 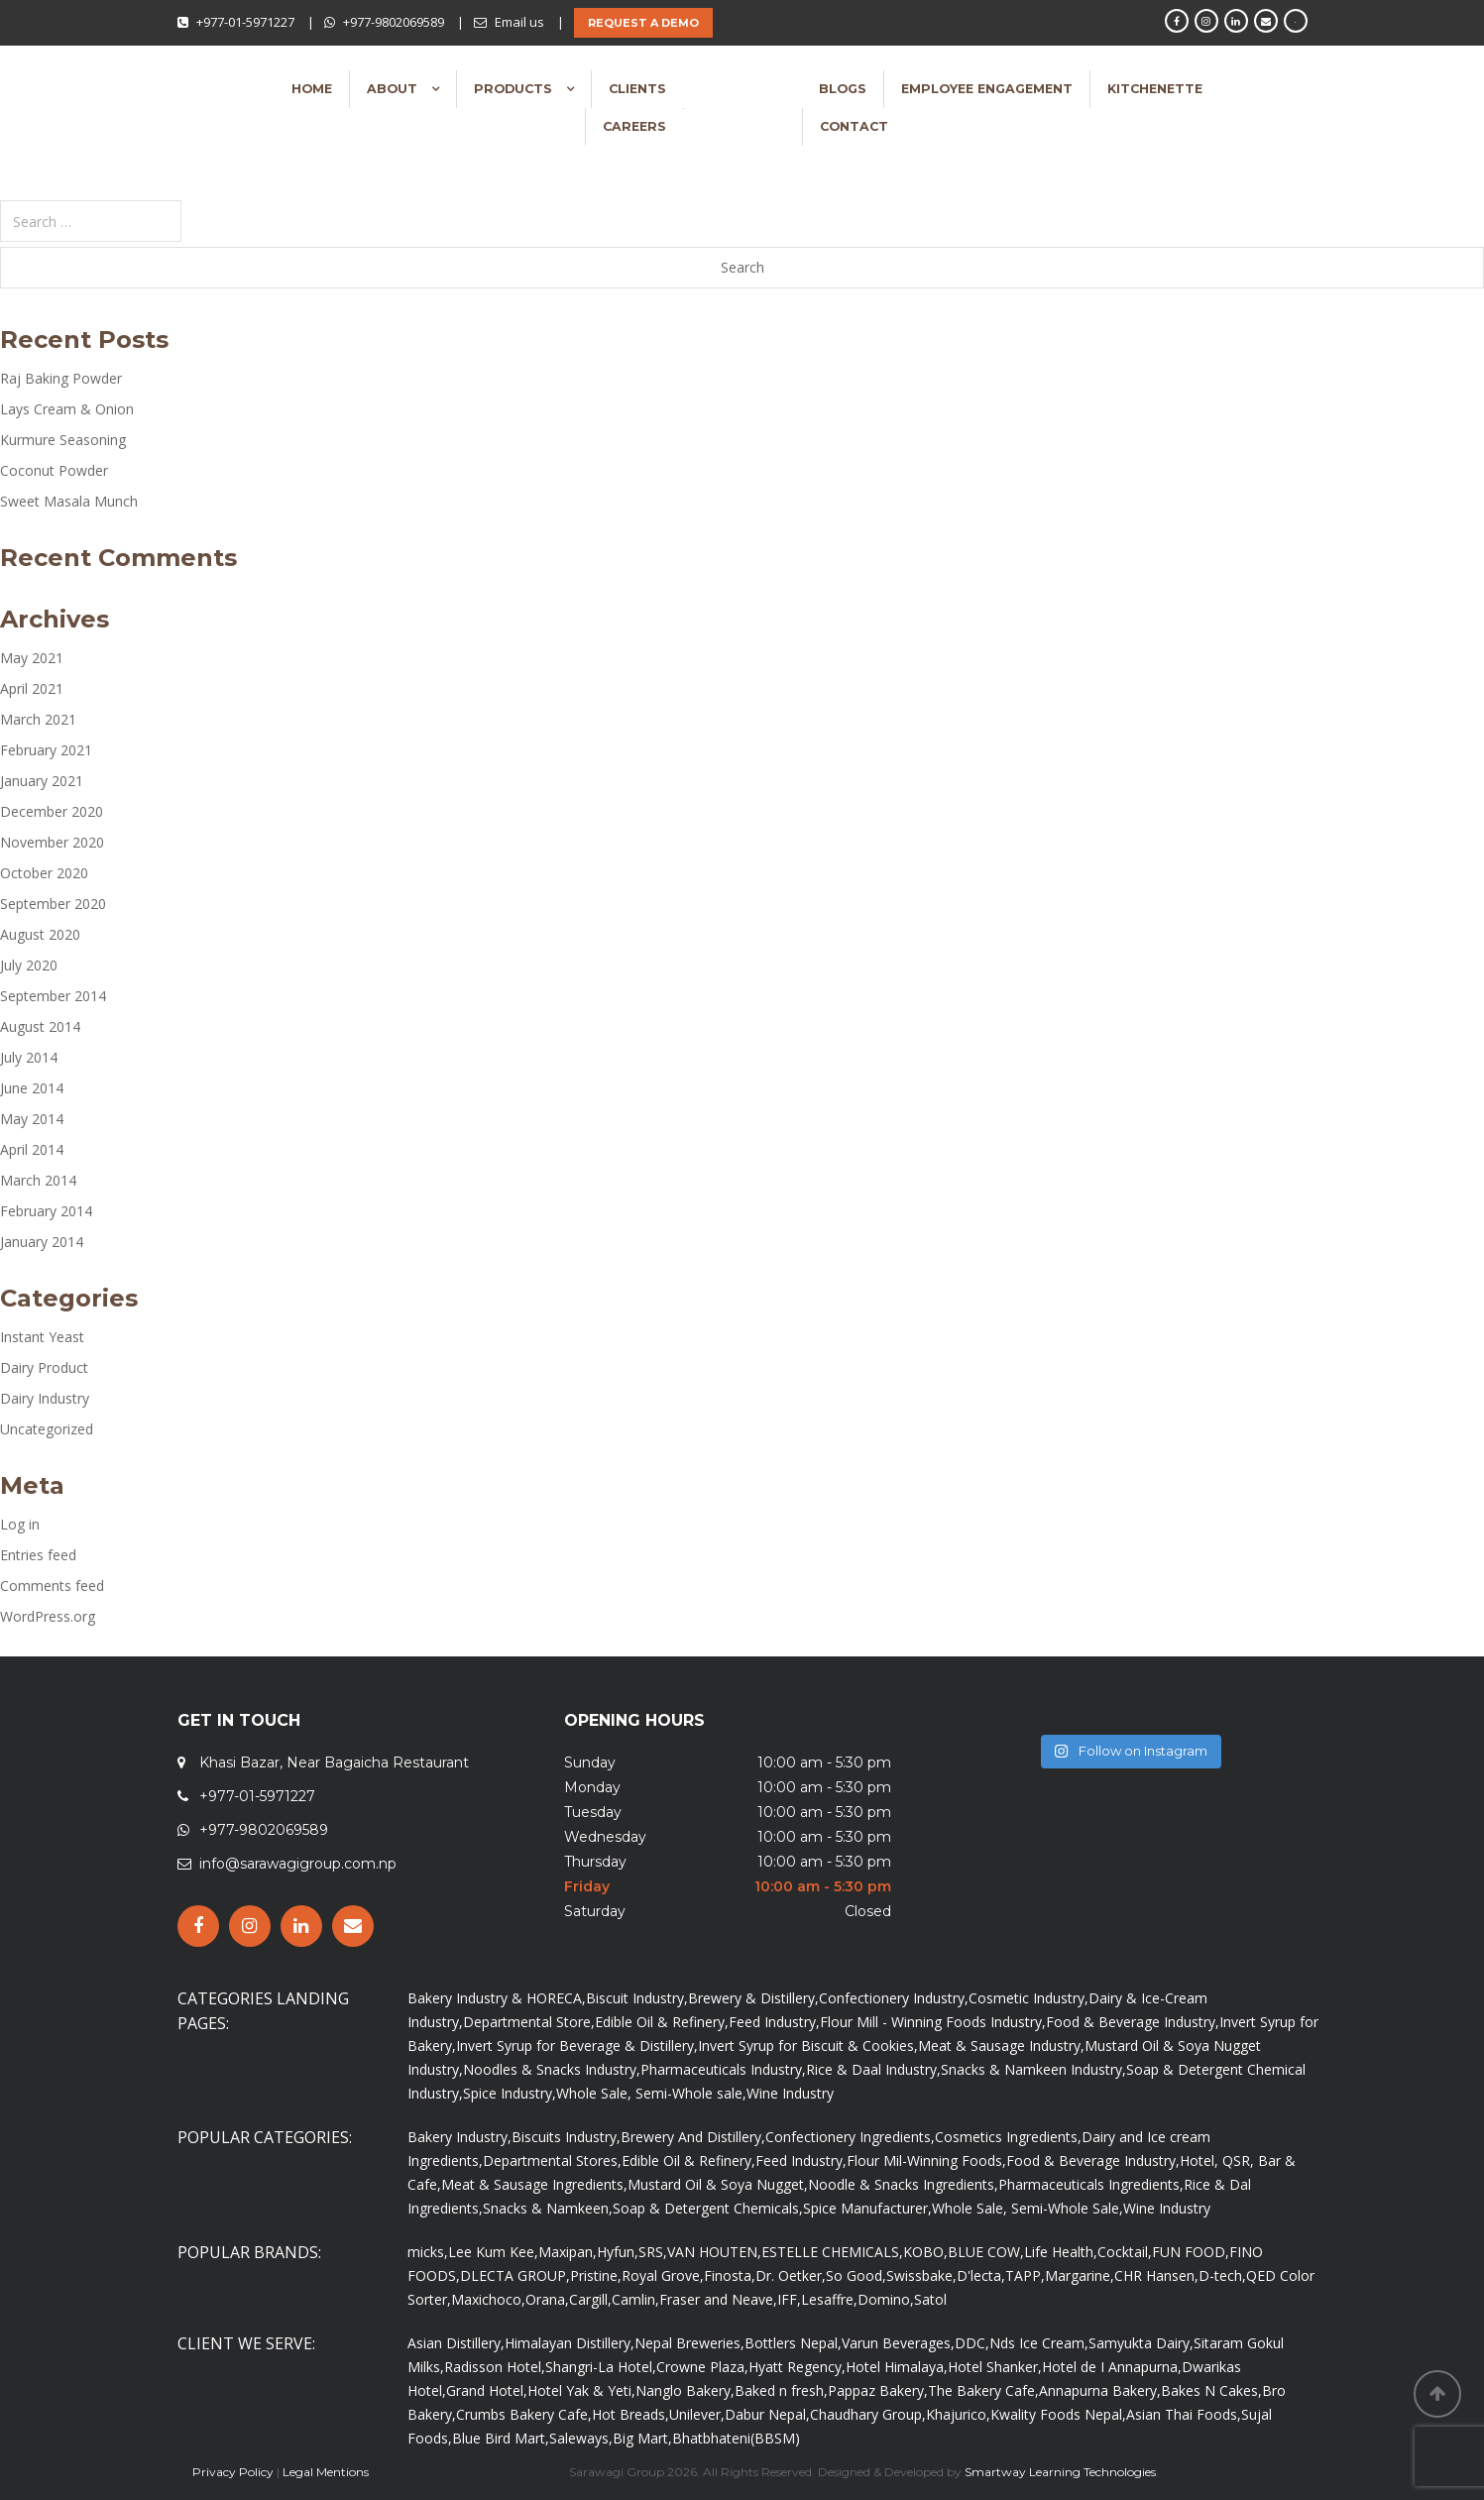 What do you see at coordinates (958, 2414) in the screenshot?
I see `Khajurico,` at bounding box center [958, 2414].